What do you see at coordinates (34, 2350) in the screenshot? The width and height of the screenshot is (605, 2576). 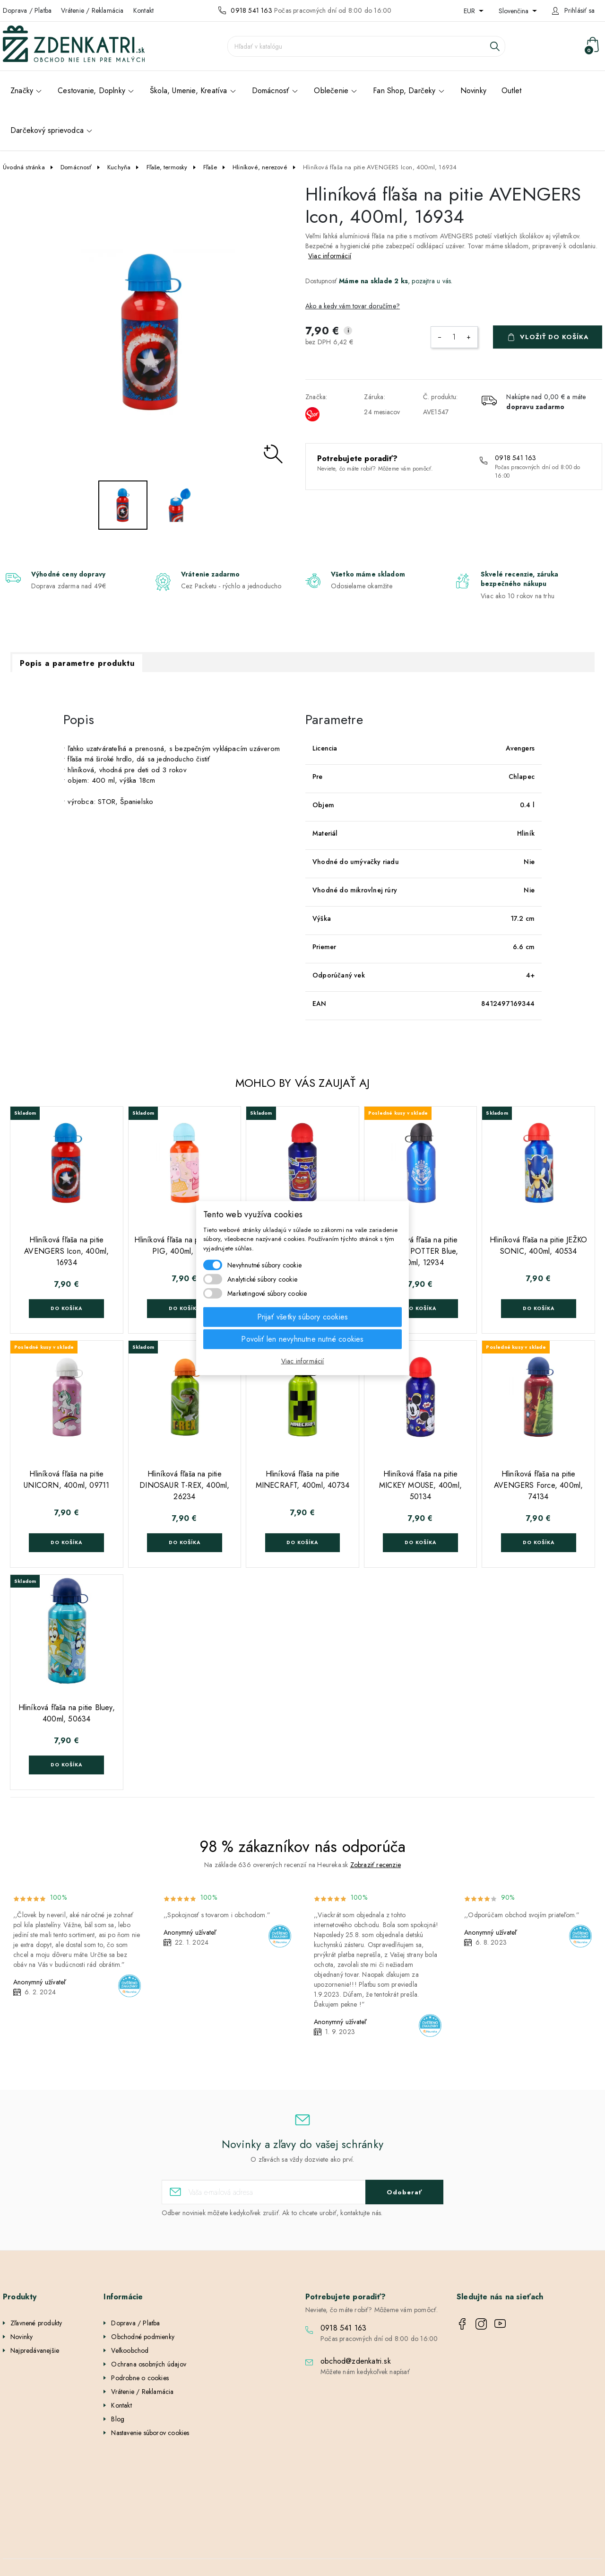 I see `Najpredávanejšie` at bounding box center [34, 2350].